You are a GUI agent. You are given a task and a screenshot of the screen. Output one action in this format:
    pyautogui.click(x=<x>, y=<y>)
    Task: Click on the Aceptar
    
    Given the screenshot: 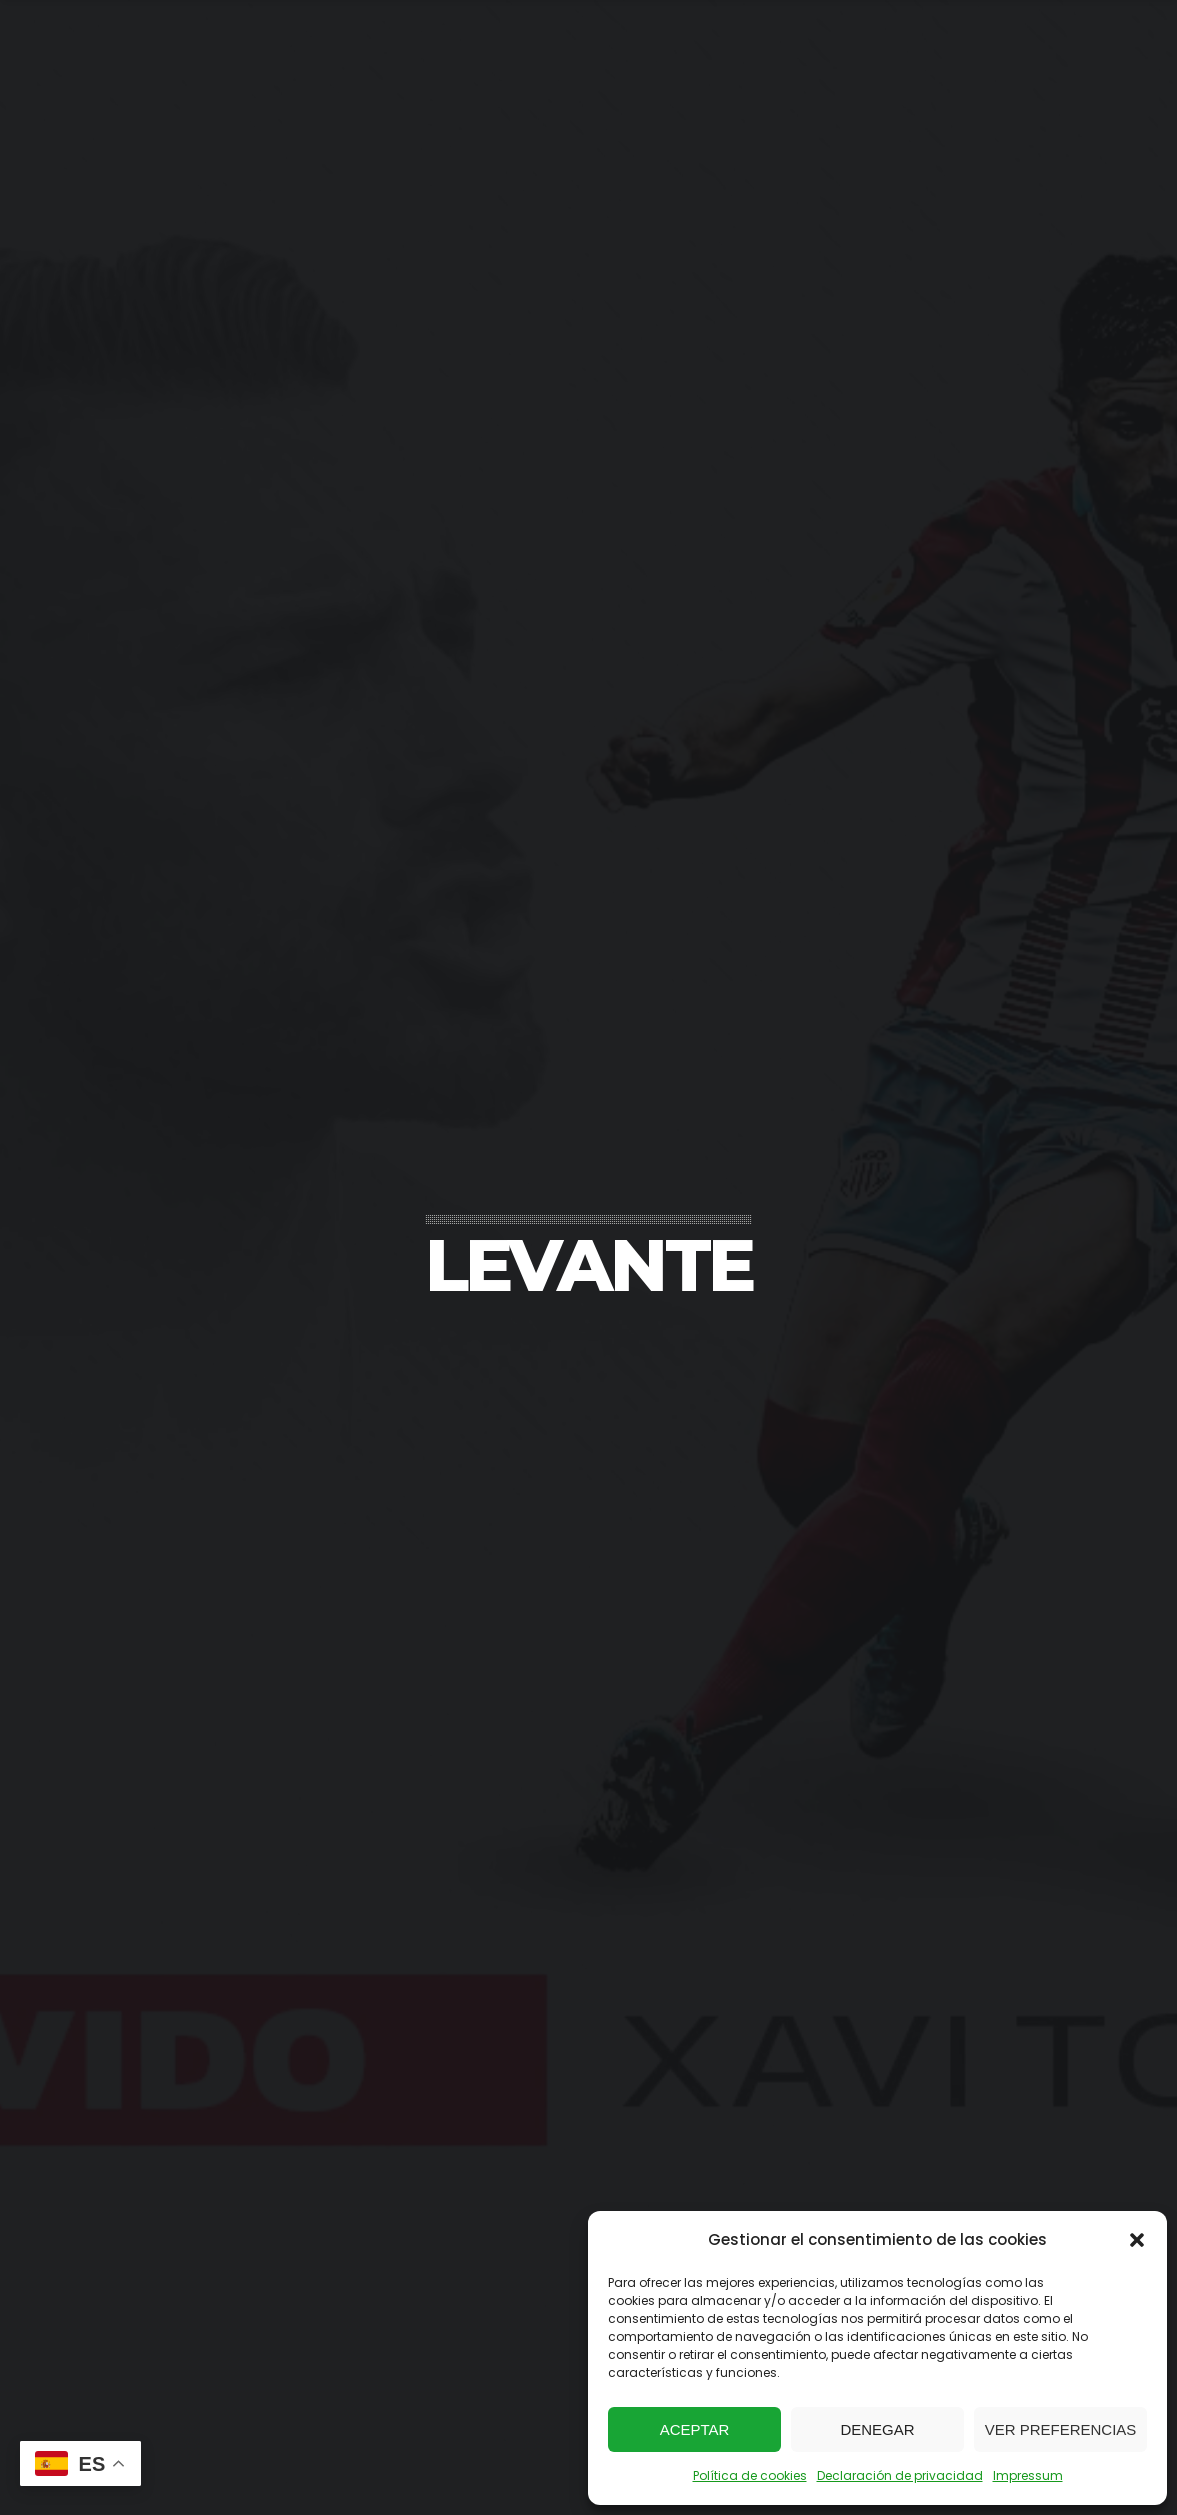 What is the action you would take?
    pyautogui.click(x=695, y=2429)
    